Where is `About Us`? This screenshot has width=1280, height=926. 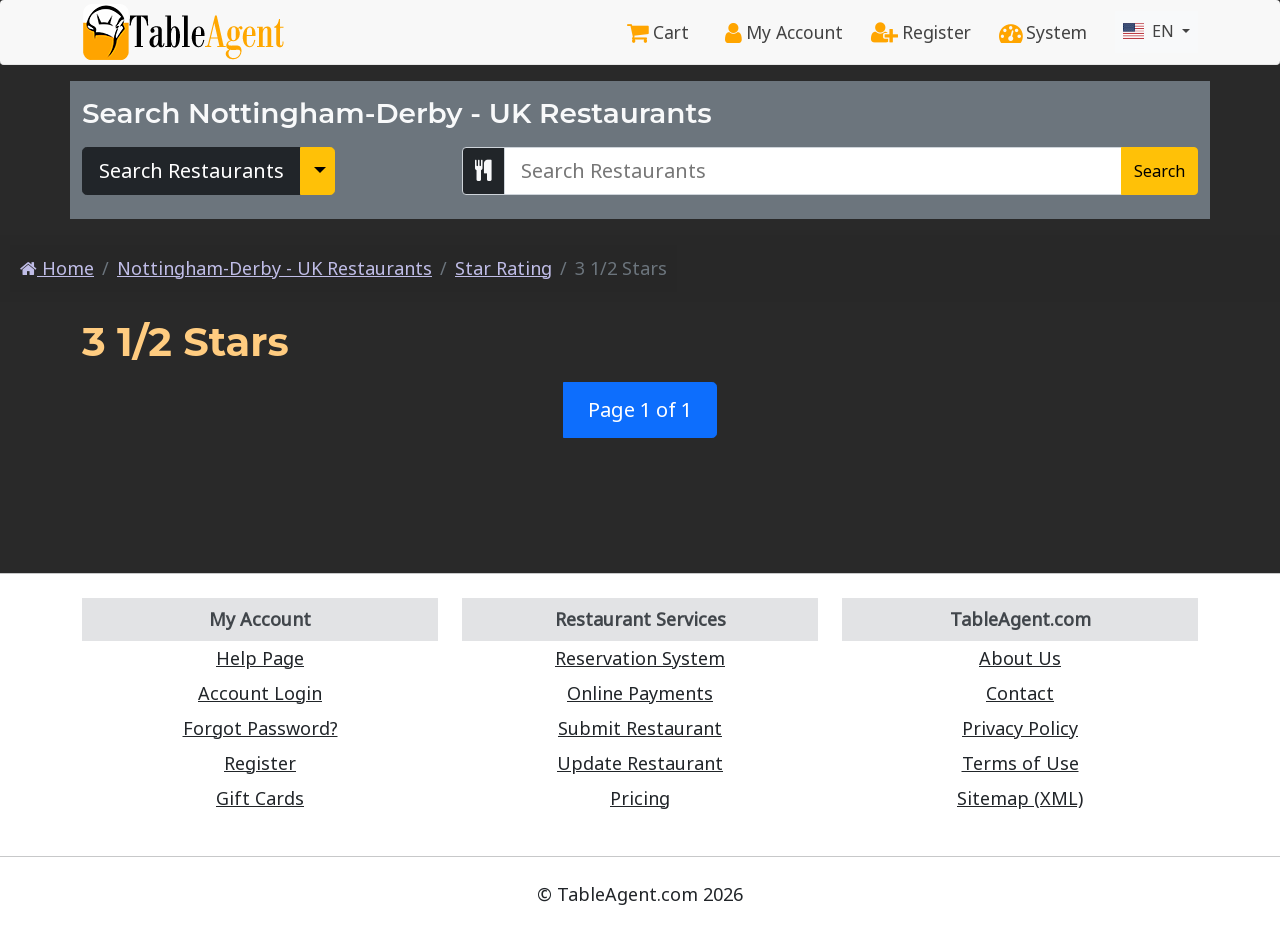
About Us is located at coordinates (1020, 658).